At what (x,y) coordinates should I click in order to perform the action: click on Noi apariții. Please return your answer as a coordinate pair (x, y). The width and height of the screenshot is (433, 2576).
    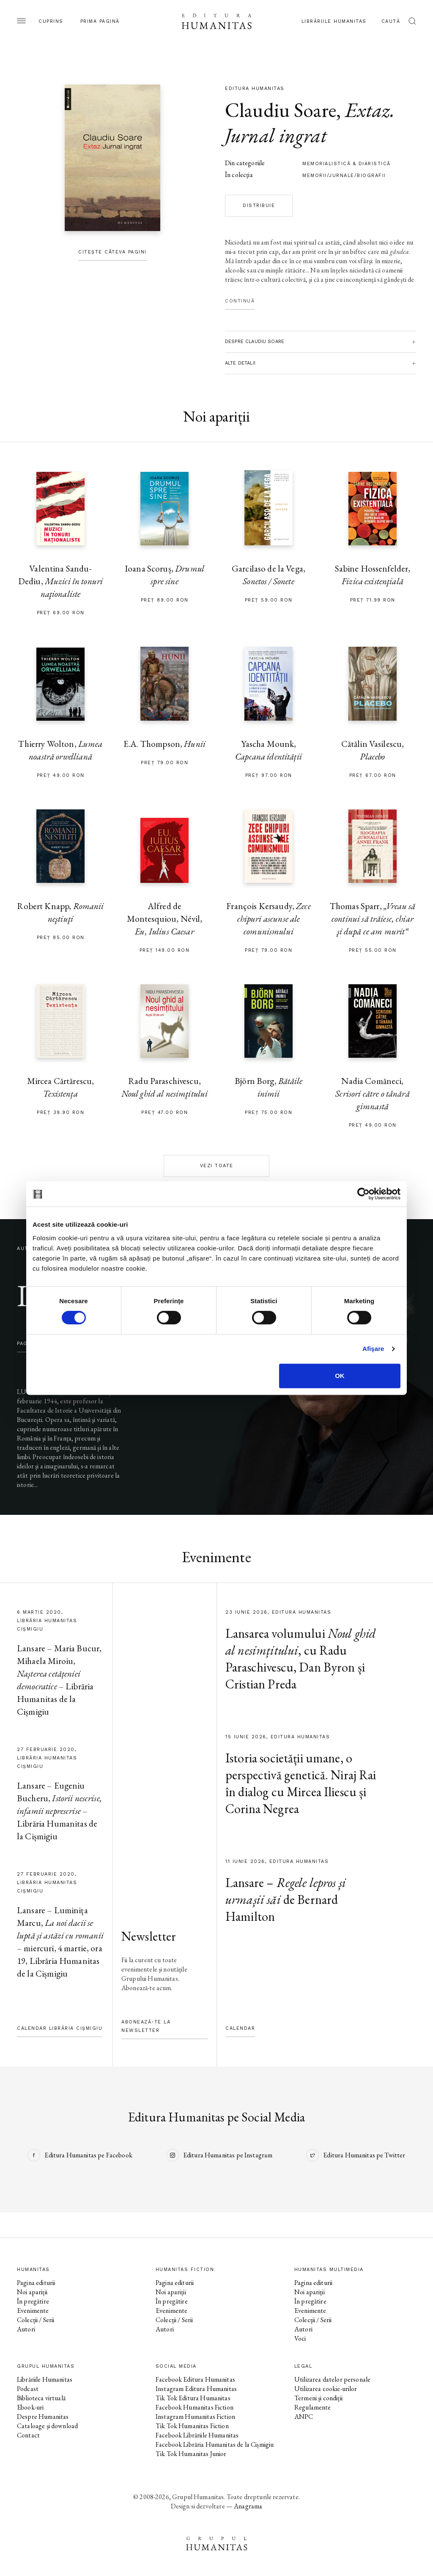
    Looking at the image, I should click on (32, 2291).